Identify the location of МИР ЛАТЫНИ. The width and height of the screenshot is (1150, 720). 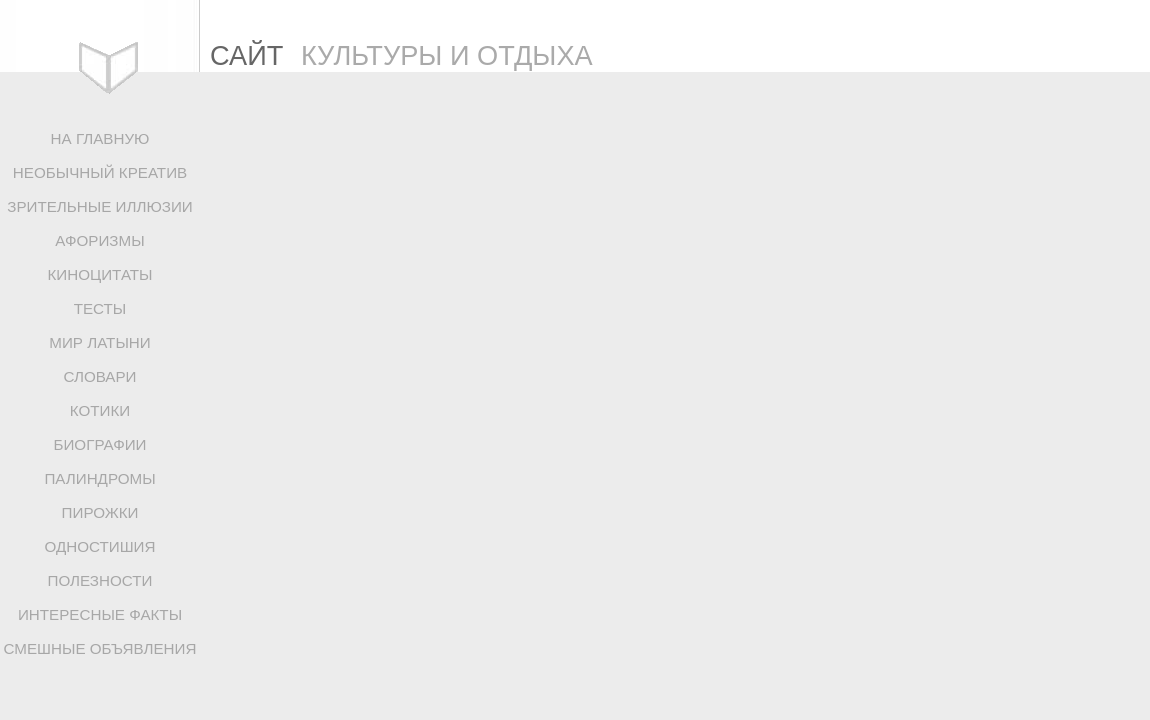
(99, 342).